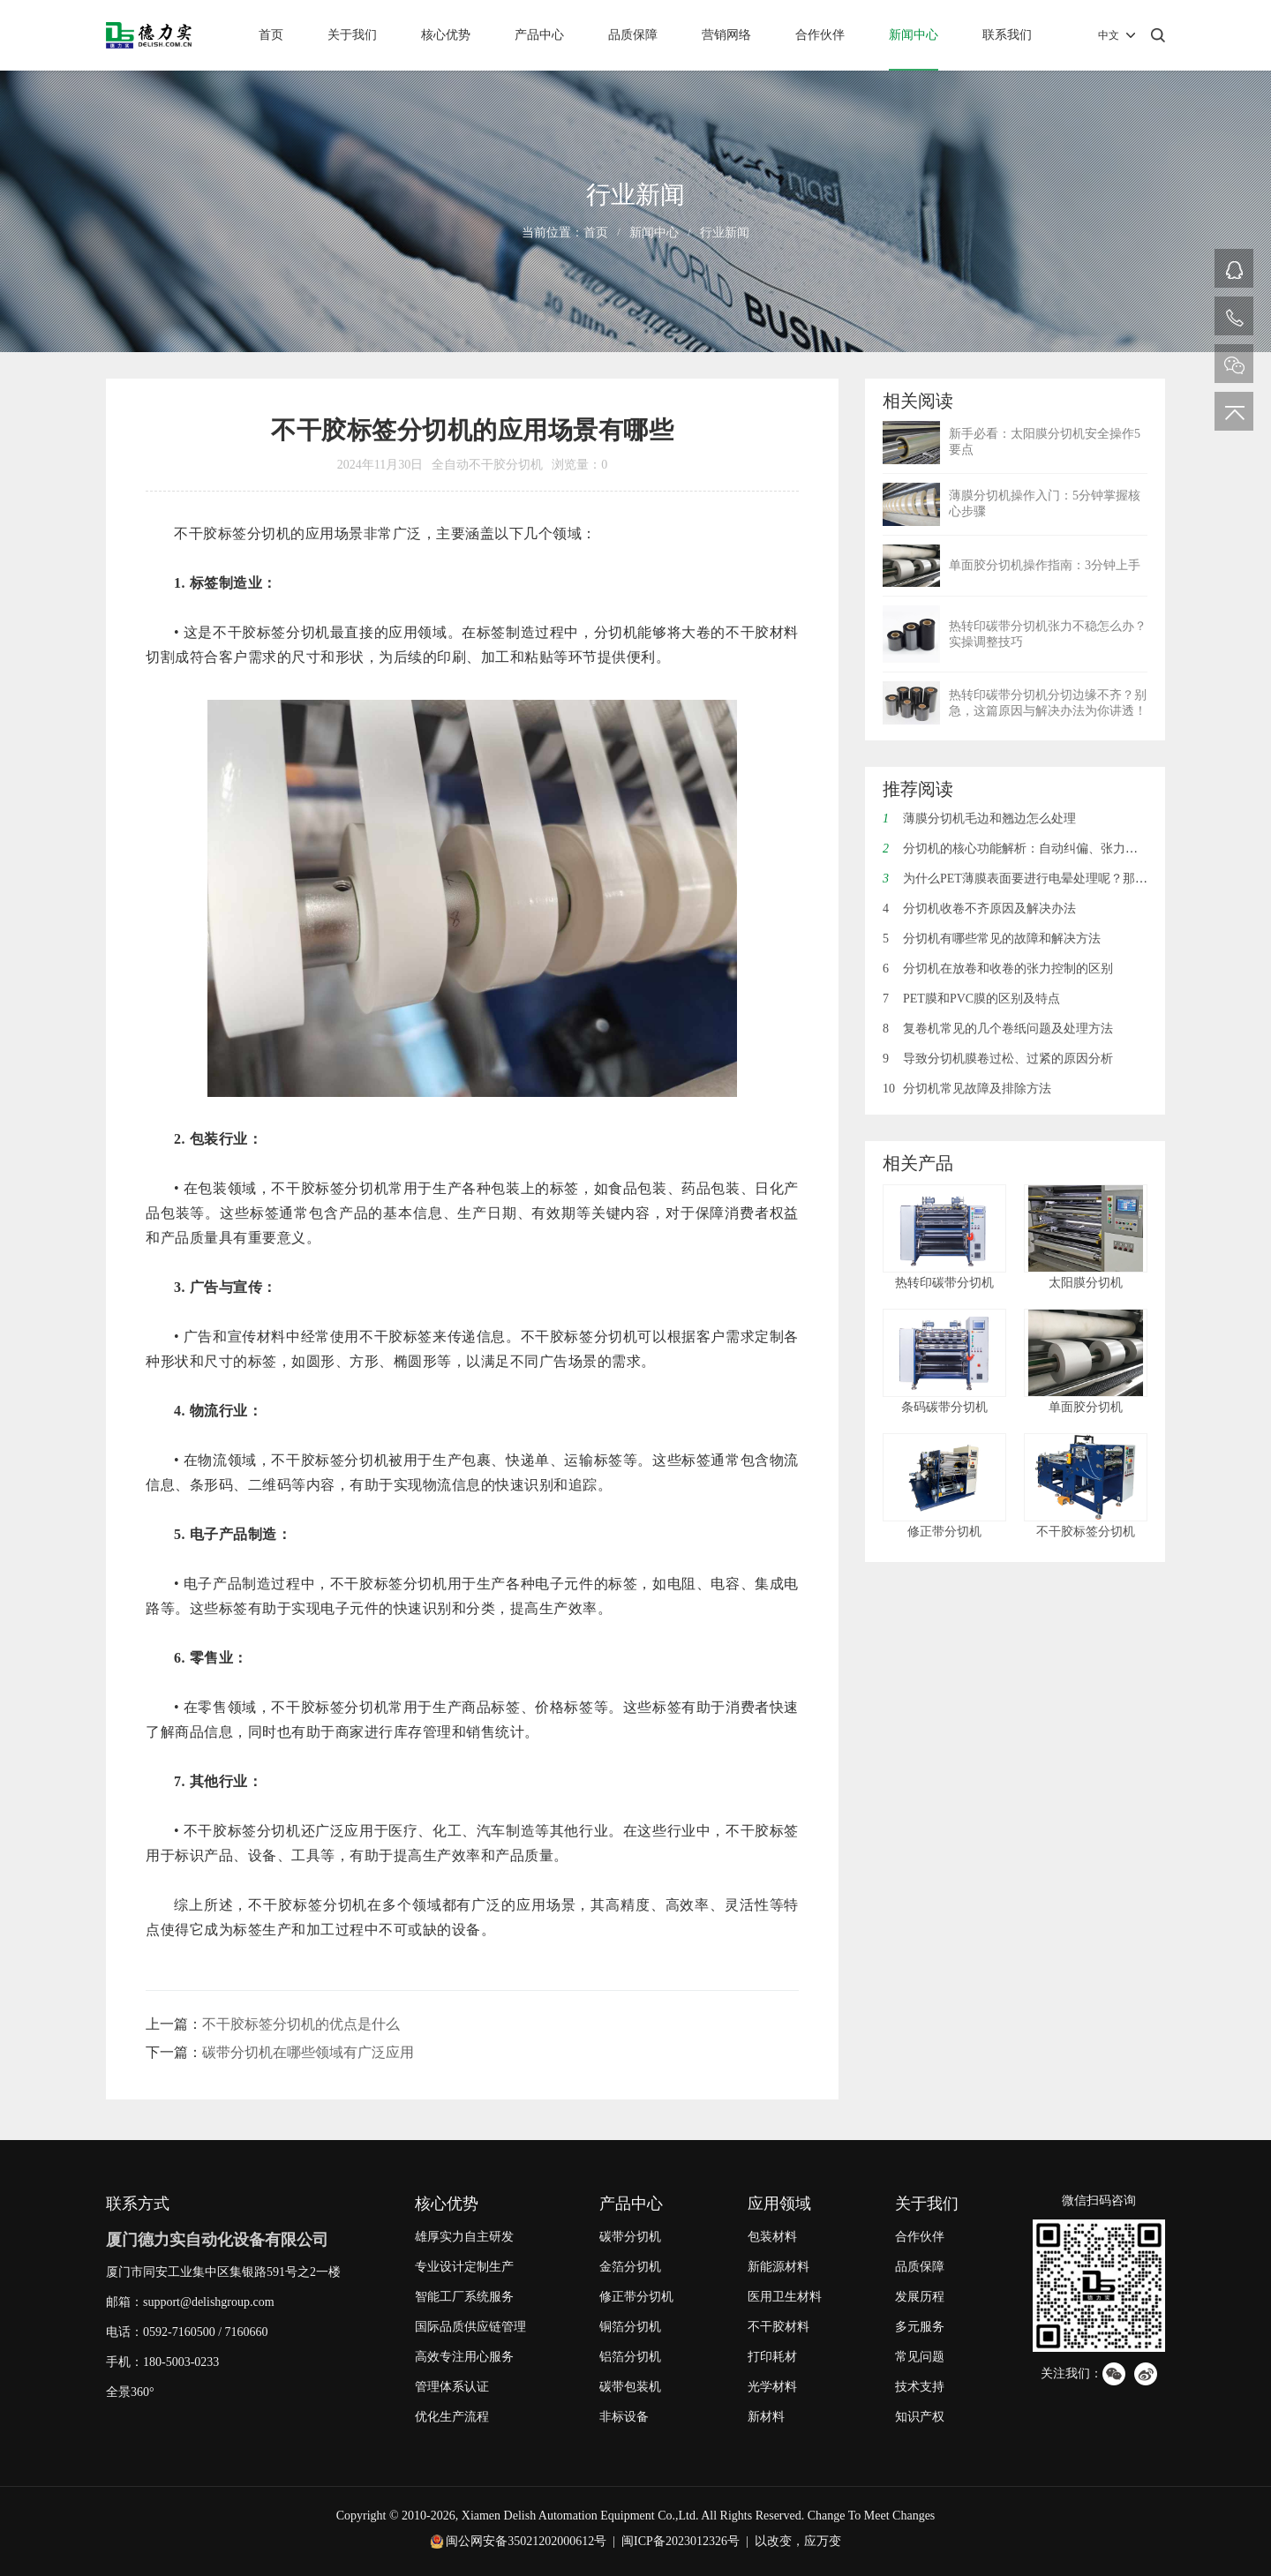  What do you see at coordinates (919, 2296) in the screenshot?
I see `发展历程` at bounding box center [919, 2296].